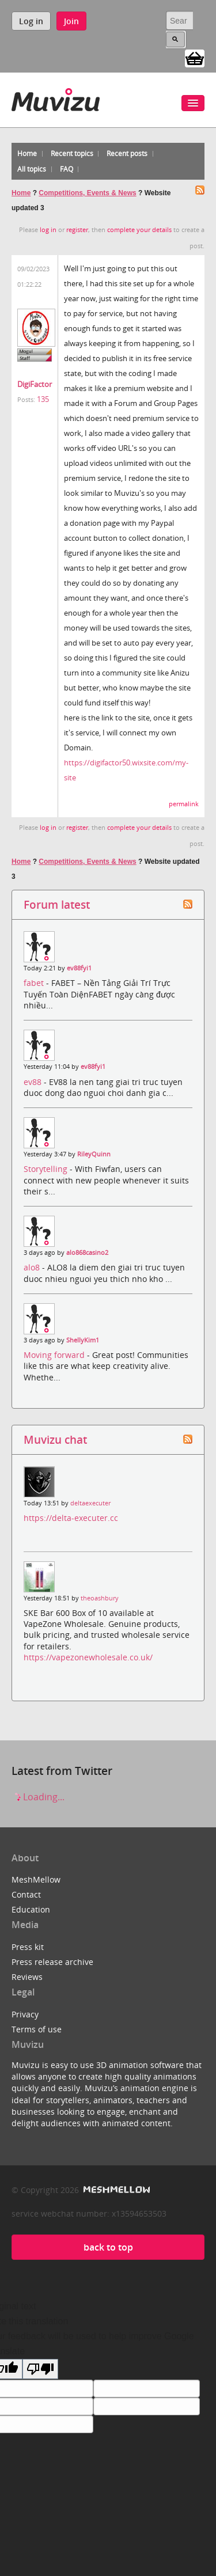 The image size is (216, 2576). What do you see at coordinates (35, 982) in the screenshot?
I see `fabet` at bounding box center [35, 982].